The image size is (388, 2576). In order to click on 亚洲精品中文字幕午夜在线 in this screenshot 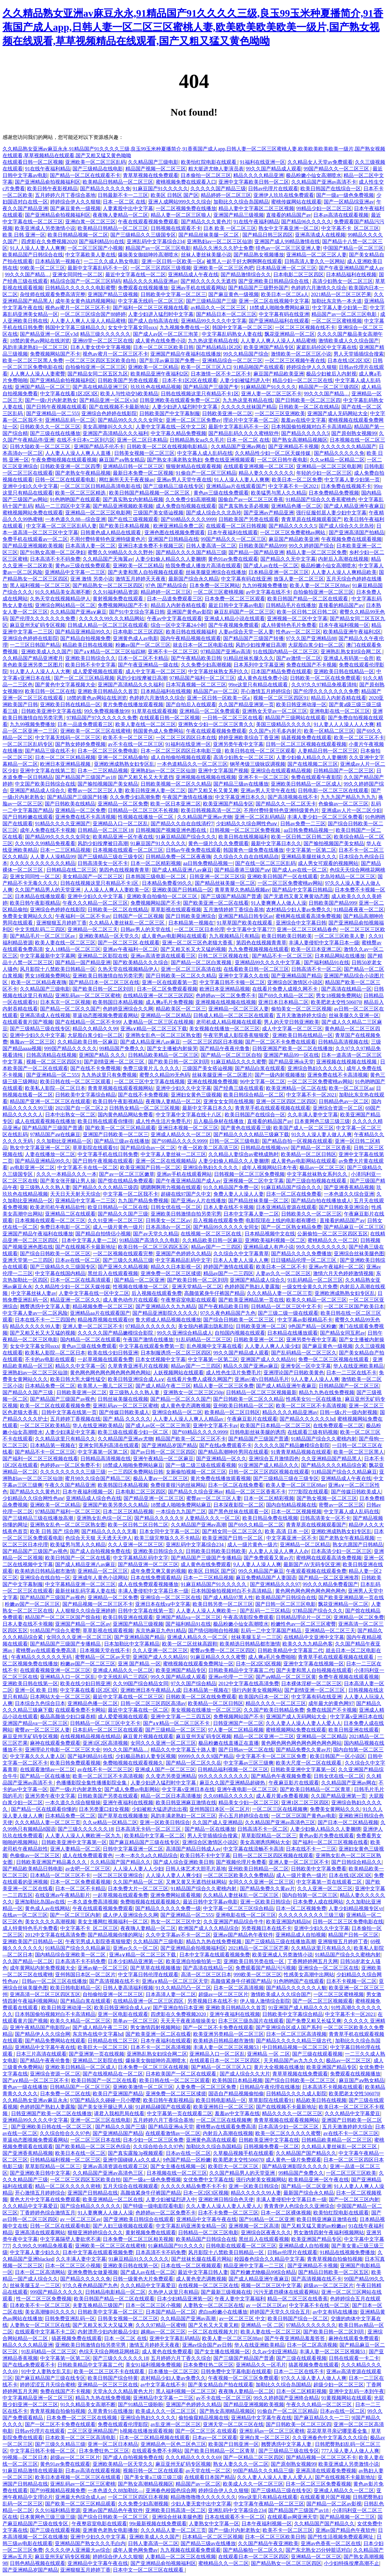, I will do `click(45, 2047)`.